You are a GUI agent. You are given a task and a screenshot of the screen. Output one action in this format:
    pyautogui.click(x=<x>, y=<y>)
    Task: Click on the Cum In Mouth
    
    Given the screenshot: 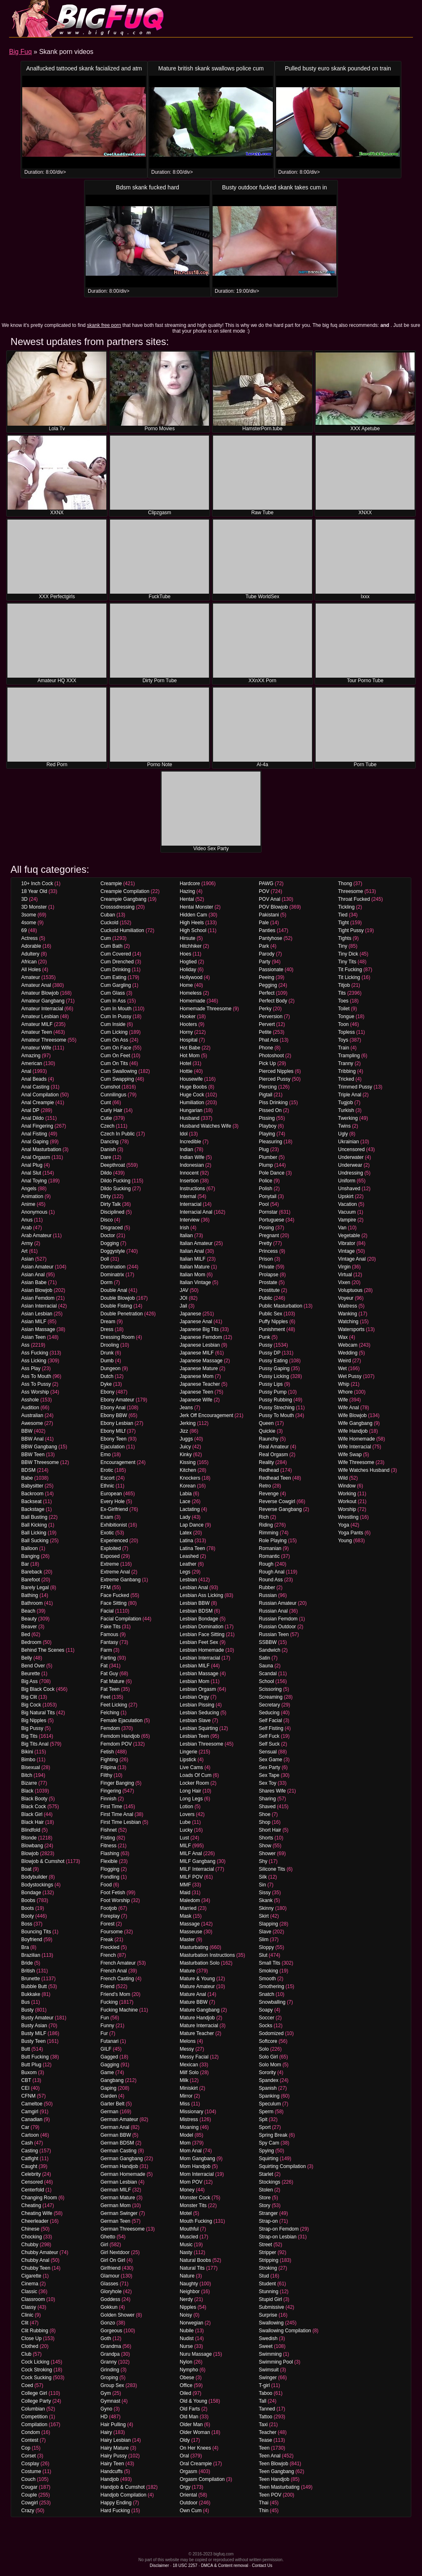 What is the action you would take?
    pyautogui.click(x=116, y=1009)
    